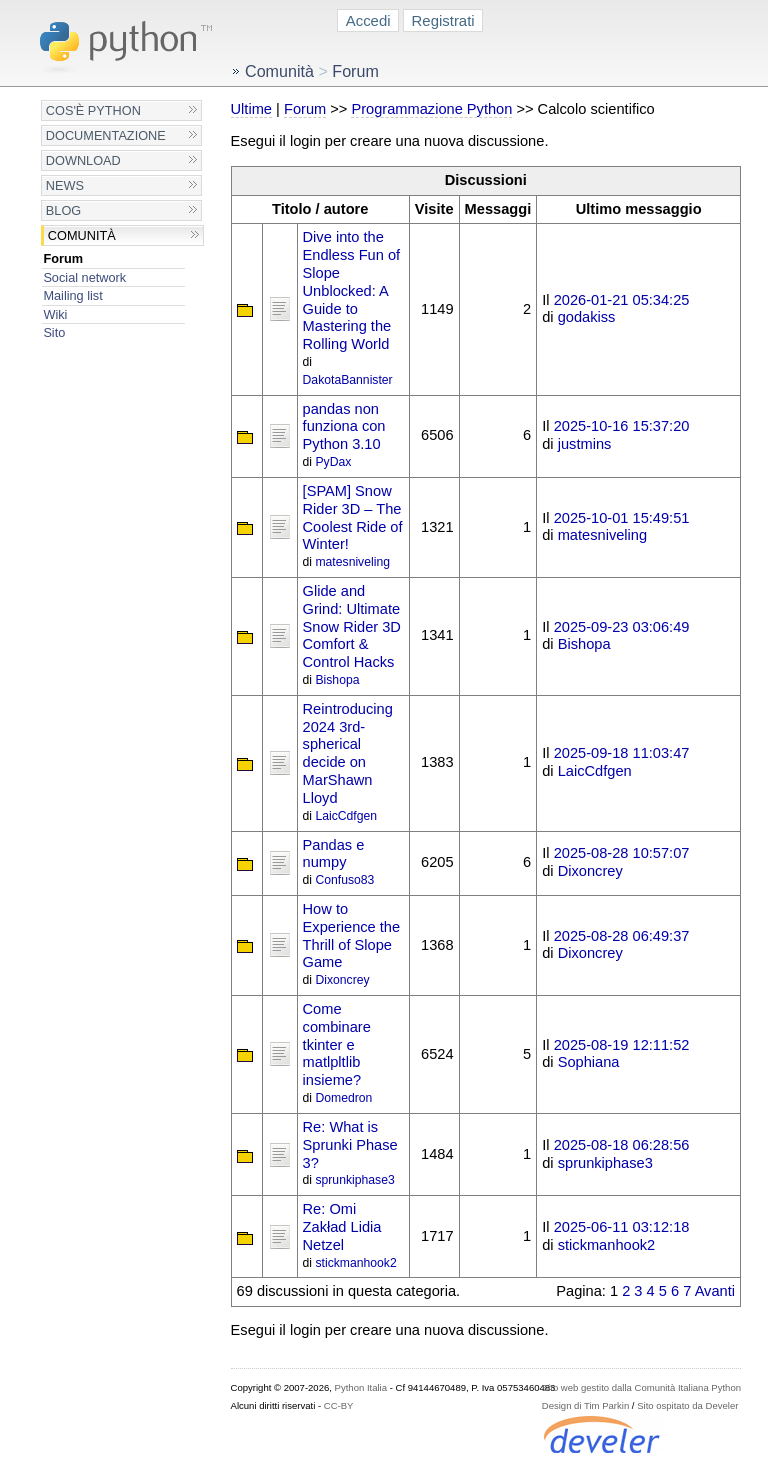 The width and height of the screenshot is (768, 1464). What do you see at coordinates (65, 185) in the screenshot?
I see `News` at bounding box center [65, 185].